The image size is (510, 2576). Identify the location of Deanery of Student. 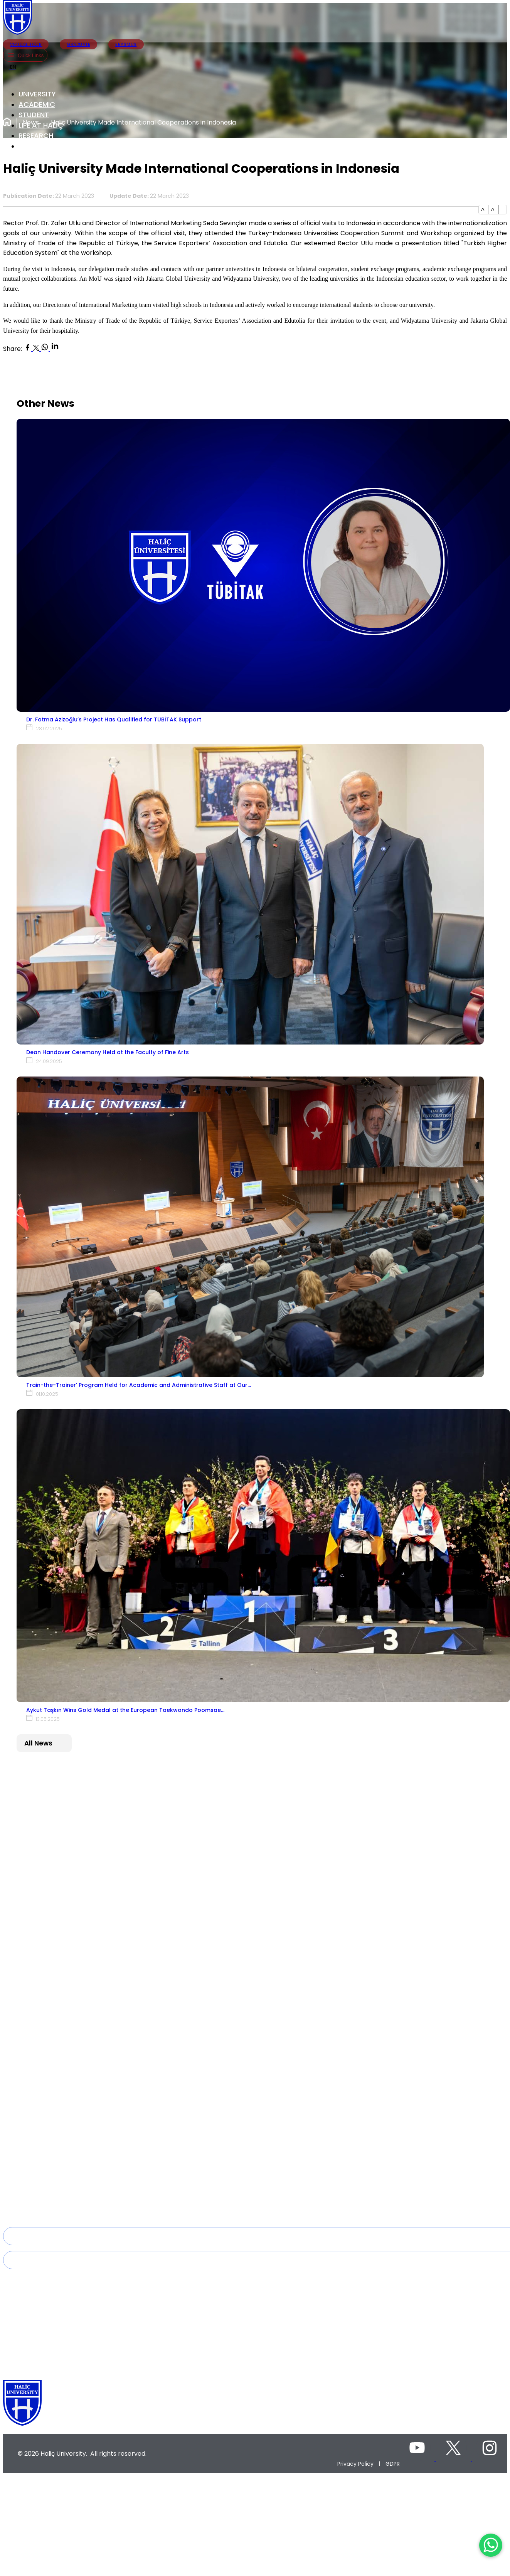
(45, 2140).